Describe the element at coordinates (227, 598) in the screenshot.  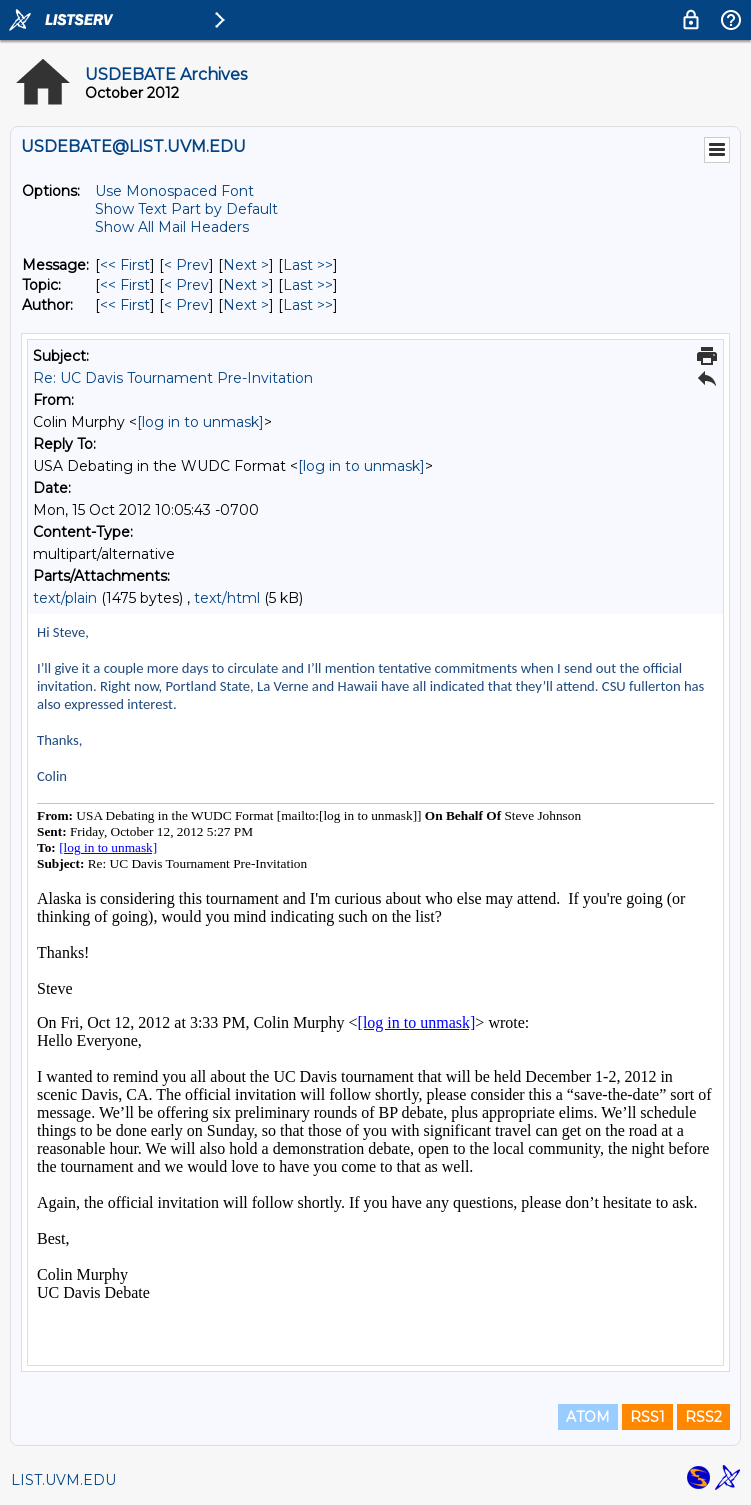
I see `text/html` at that location.